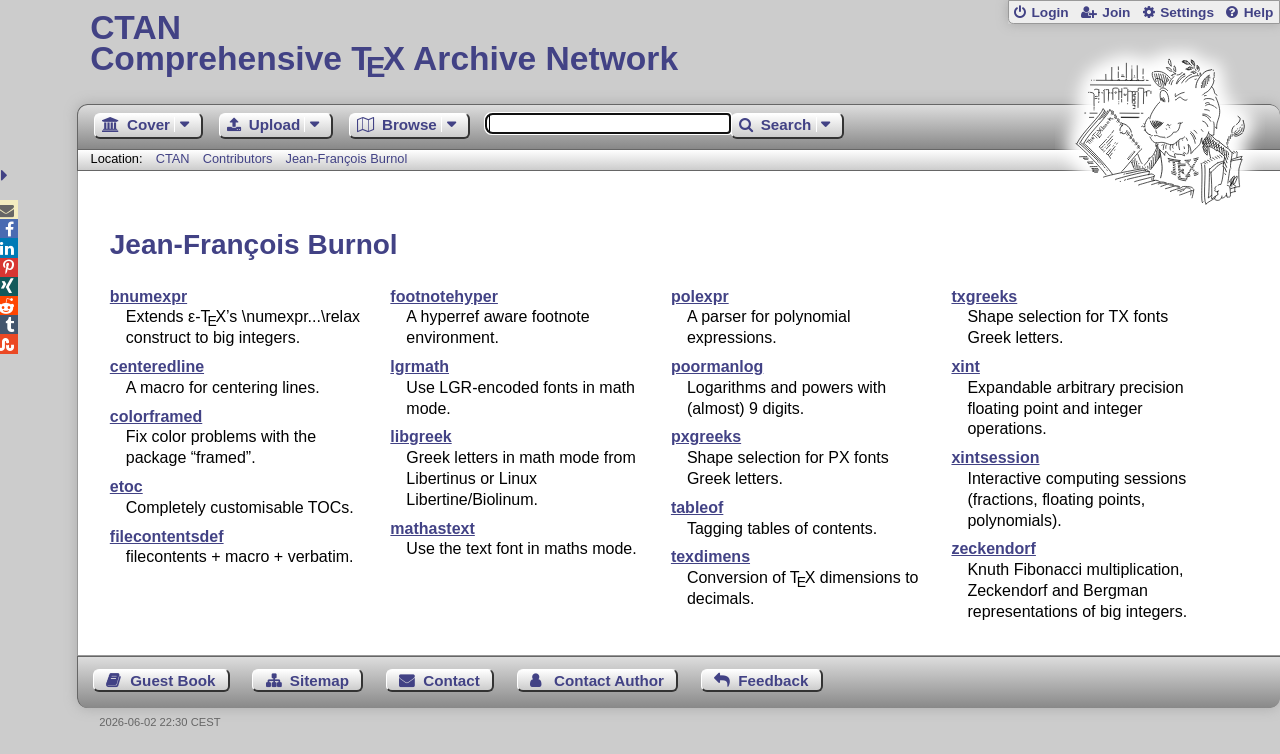  What do you see at coordinates (238, 158) in the screenshot?
I see `Contributors` at bounding box center [238, 158].